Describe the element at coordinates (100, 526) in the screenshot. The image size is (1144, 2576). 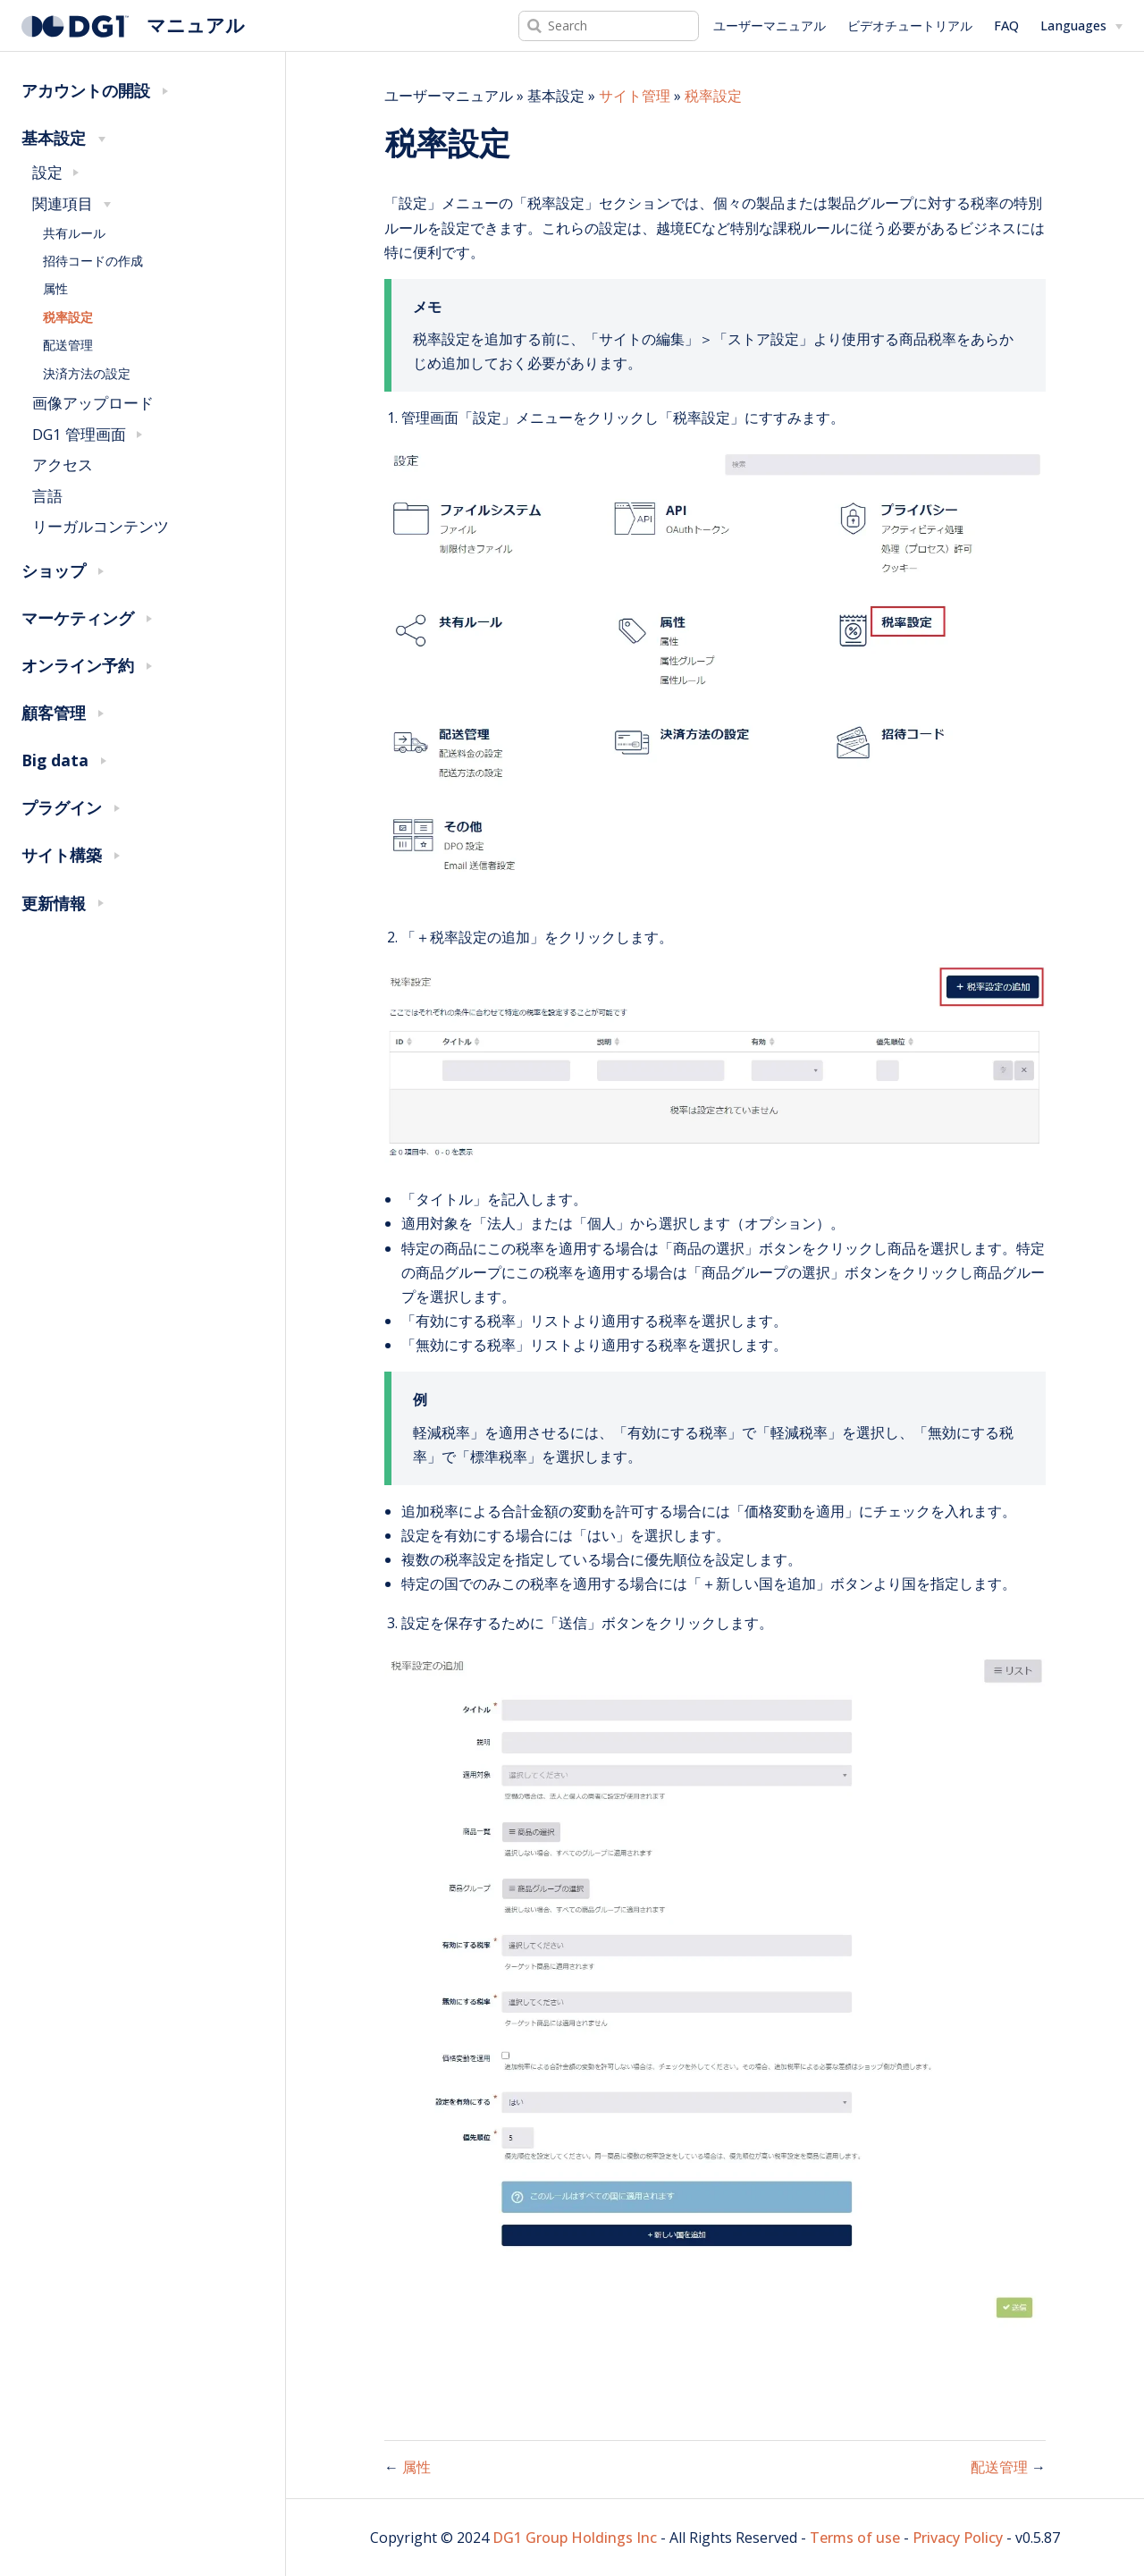
I see `リーガルコンテンツ` at that location.